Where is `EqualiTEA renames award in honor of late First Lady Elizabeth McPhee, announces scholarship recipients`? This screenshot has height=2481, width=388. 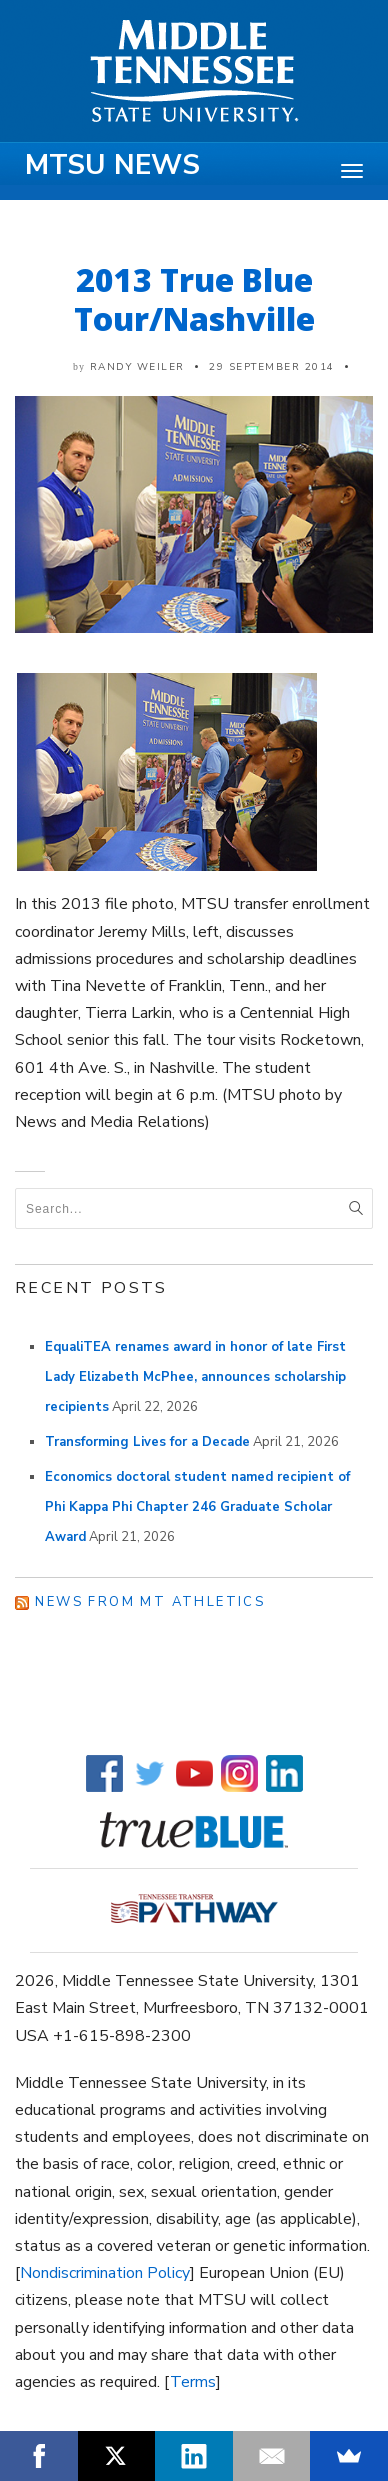
EqualiTEA renames award in honor of late First Lady Elizabeth McPhee, announces scholarship recipients is located at coordinates (195, 1377).